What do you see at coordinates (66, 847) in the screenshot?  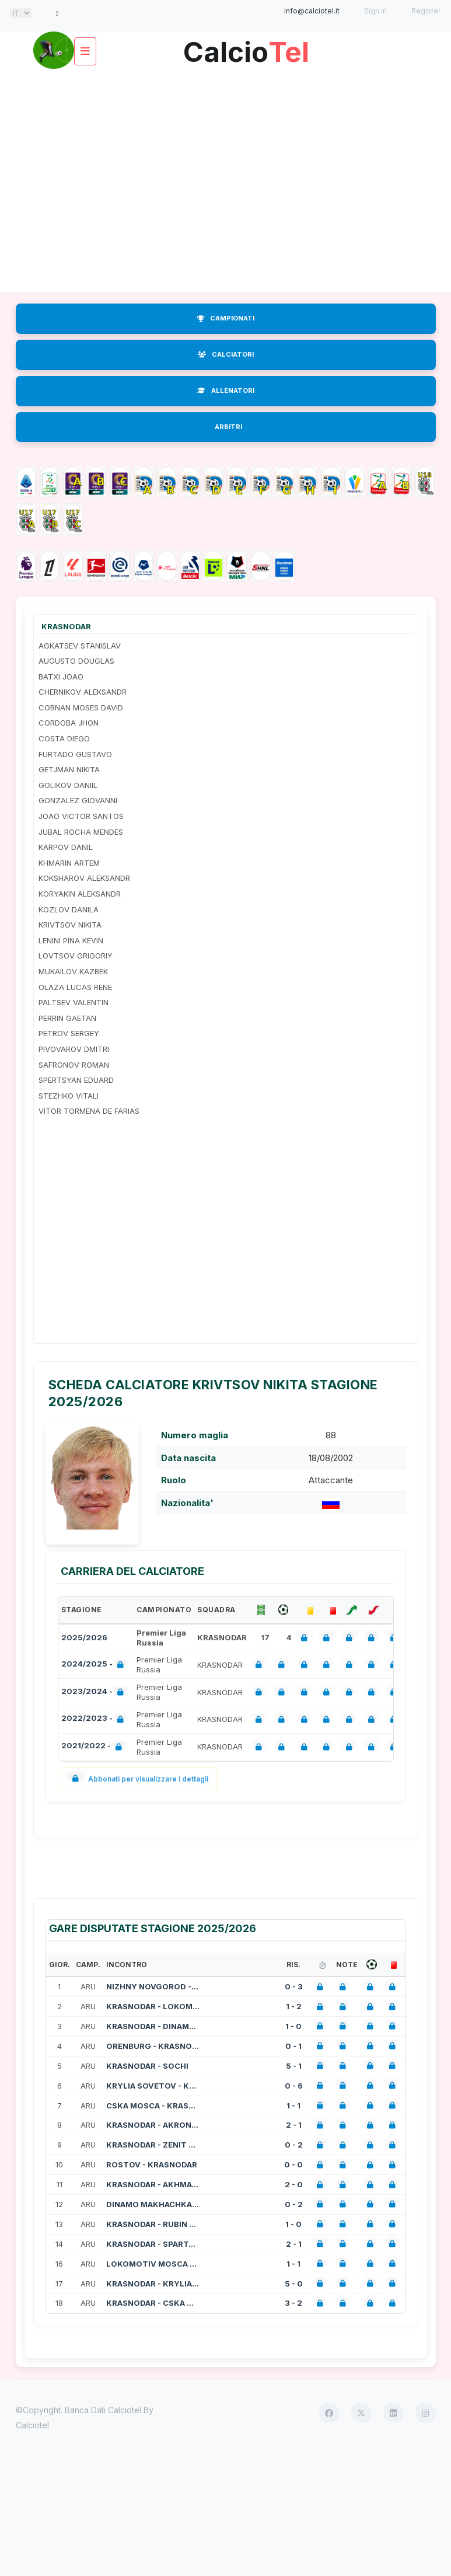 I see `KARPOV DANIL` at bounding box center [66, 847].